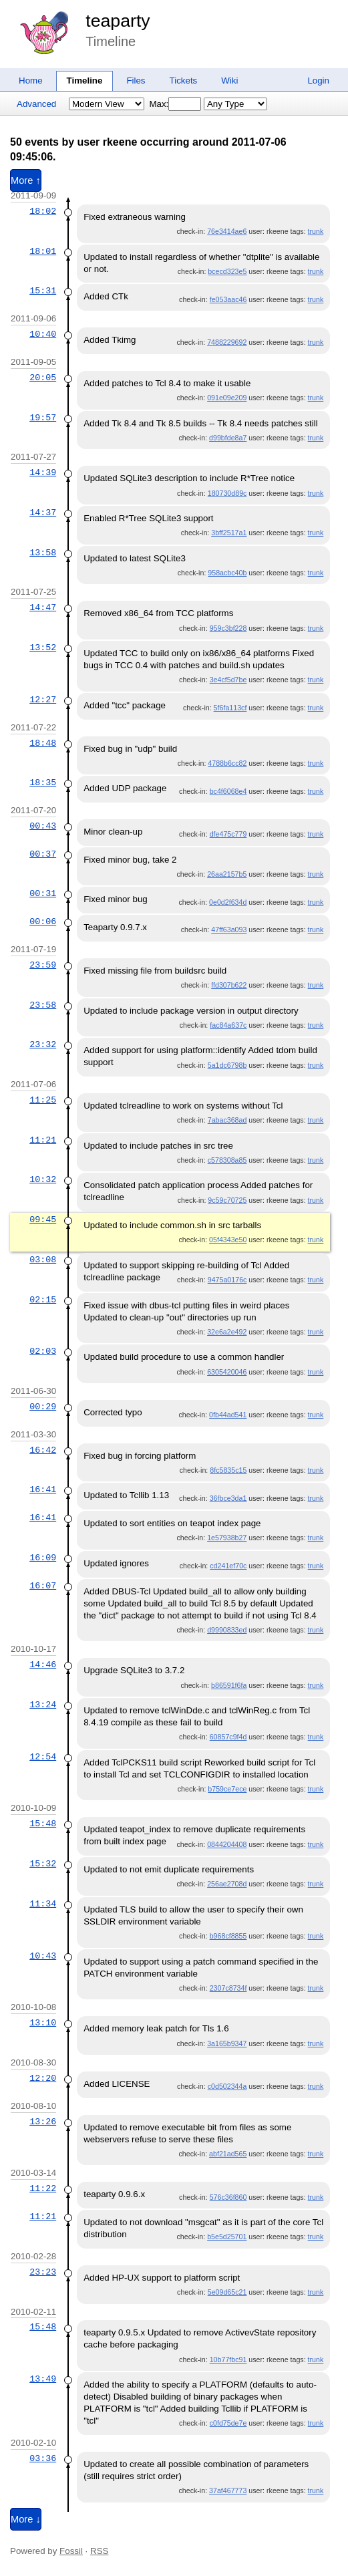 This screenshot has height=2576, width=348. I want to click on 7488229692, so click(226, 342).